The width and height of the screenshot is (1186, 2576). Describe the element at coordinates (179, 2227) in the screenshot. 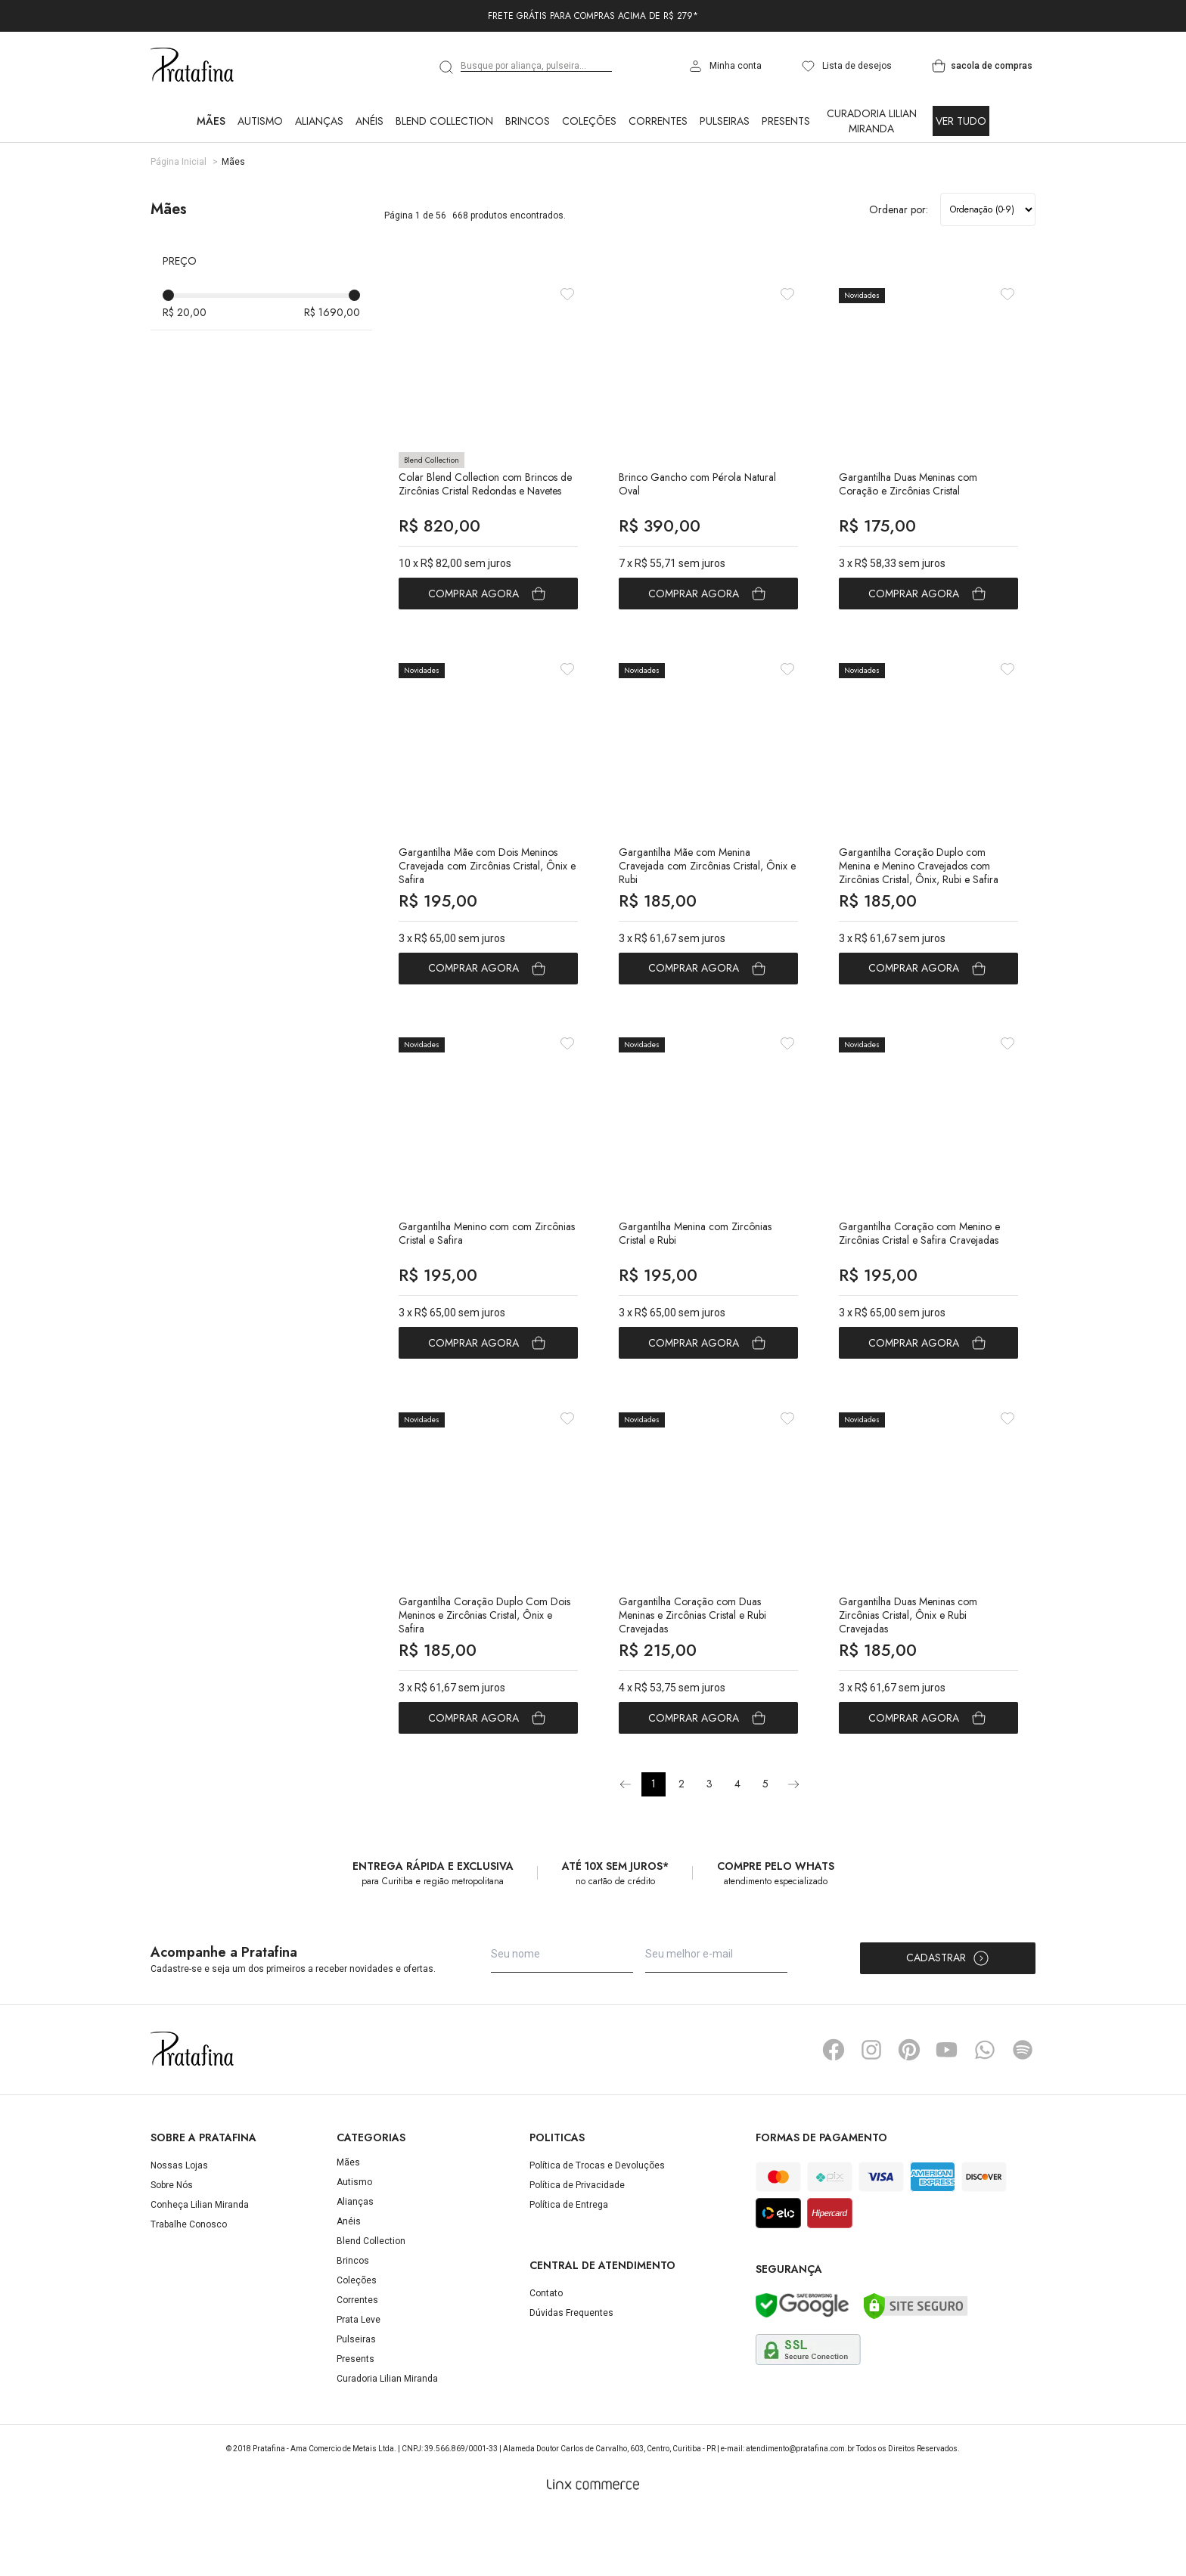

I see `Nossas Lojas` at that location.